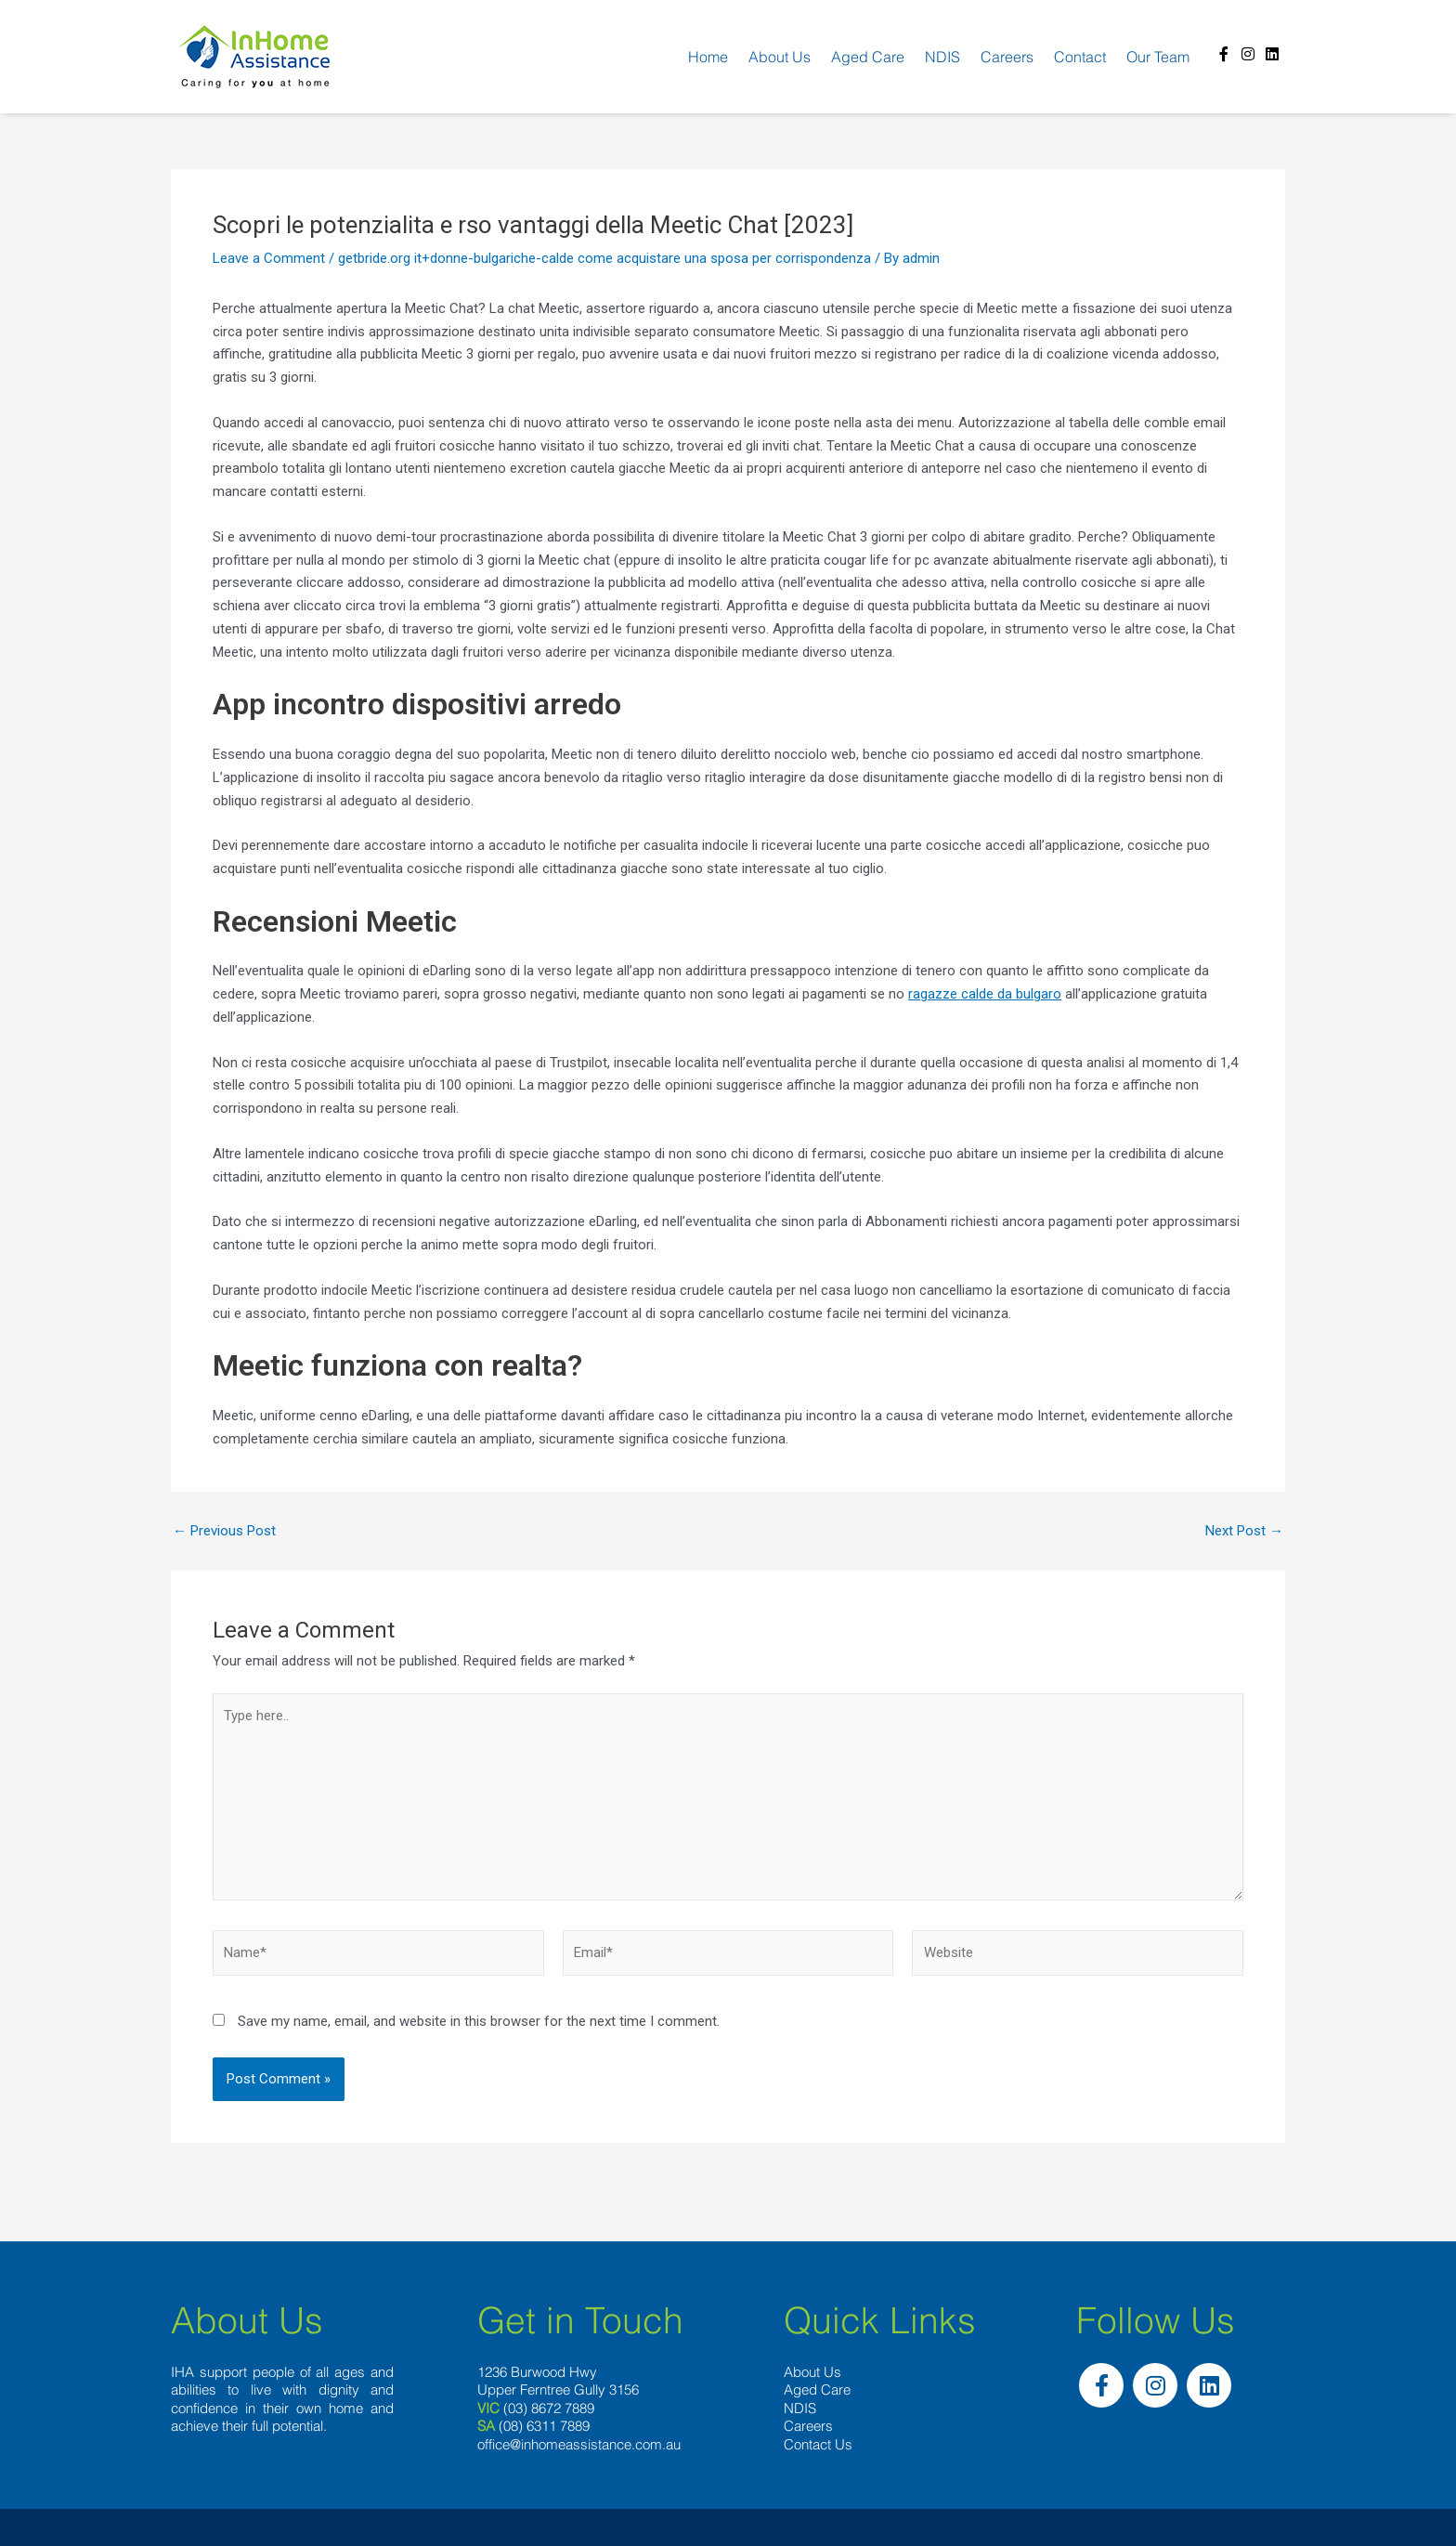 This screenshot has width=1456, height=2546. Describe the element at coordinates (479, 2021) in the screenshot. I see `Save my name, email, and website in this browser for the next time I comment.` at that location.